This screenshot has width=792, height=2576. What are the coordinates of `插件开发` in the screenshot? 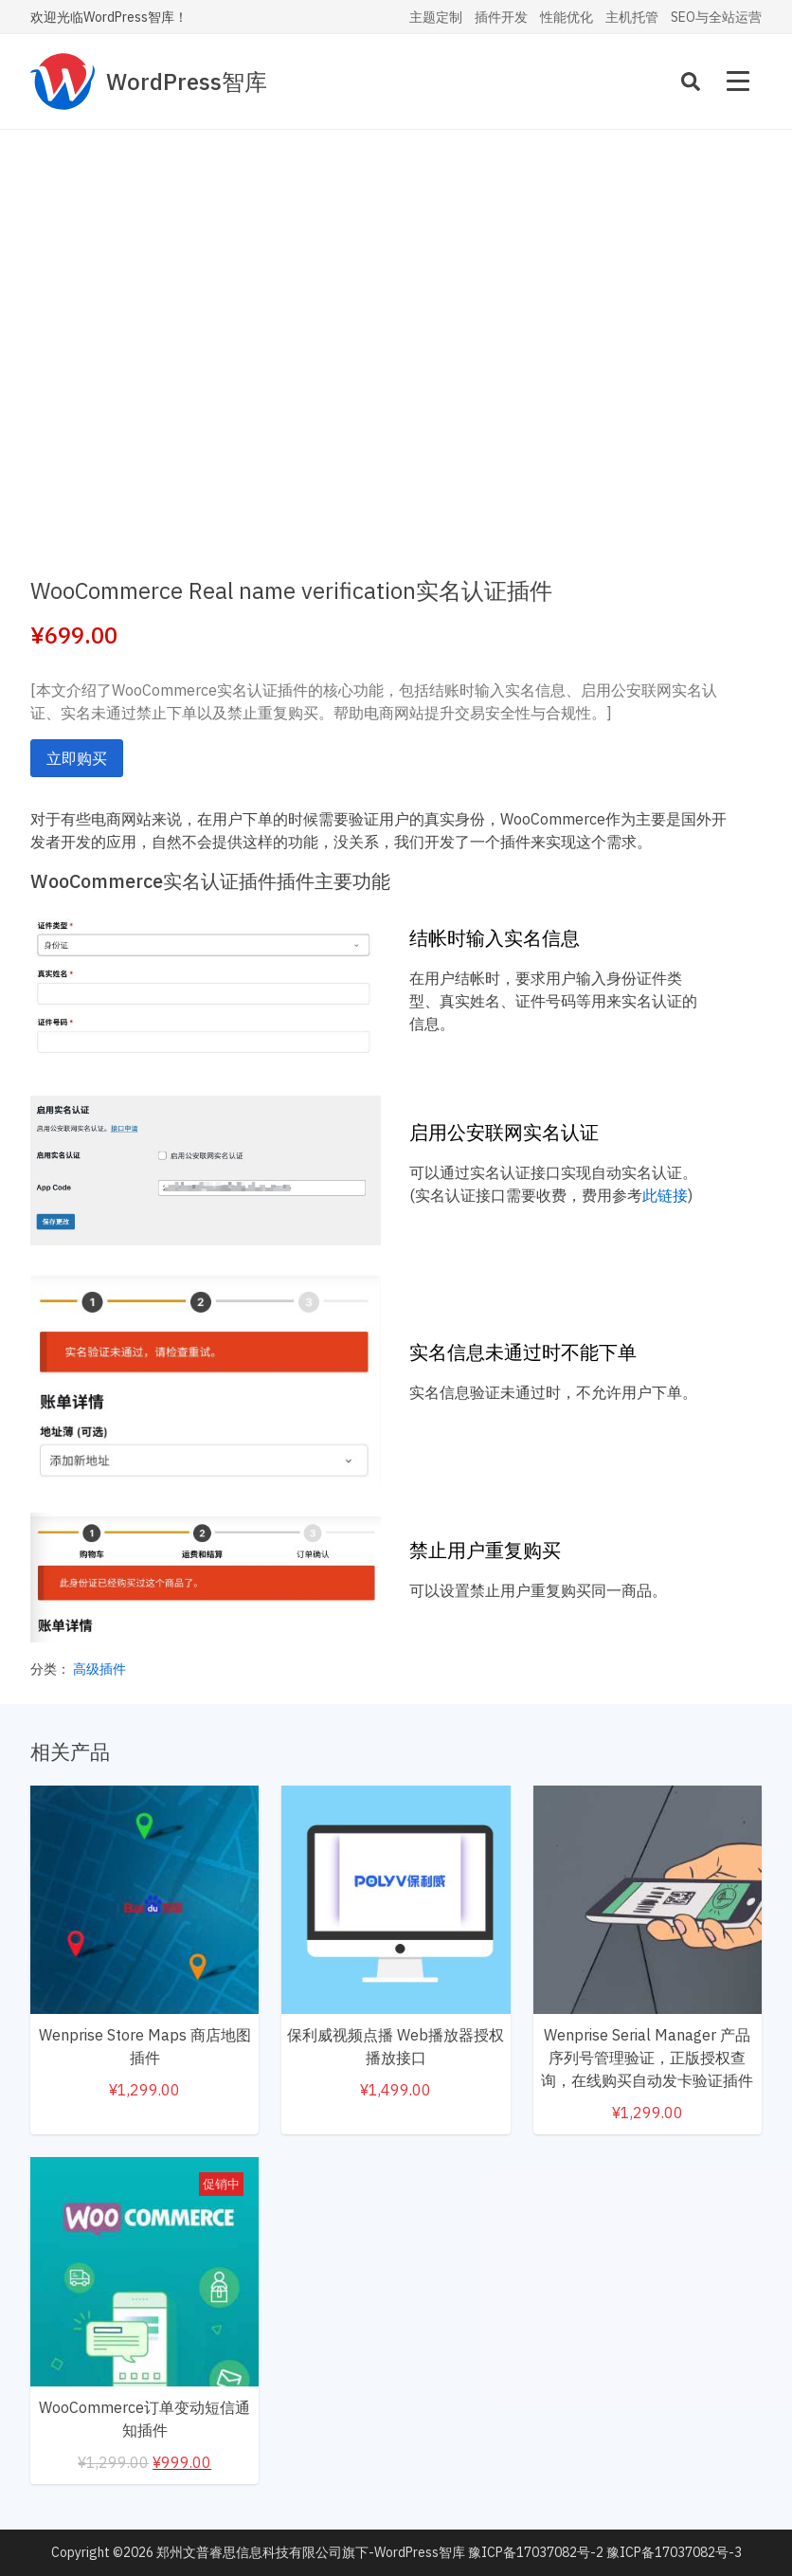 It's located at (501, 17).